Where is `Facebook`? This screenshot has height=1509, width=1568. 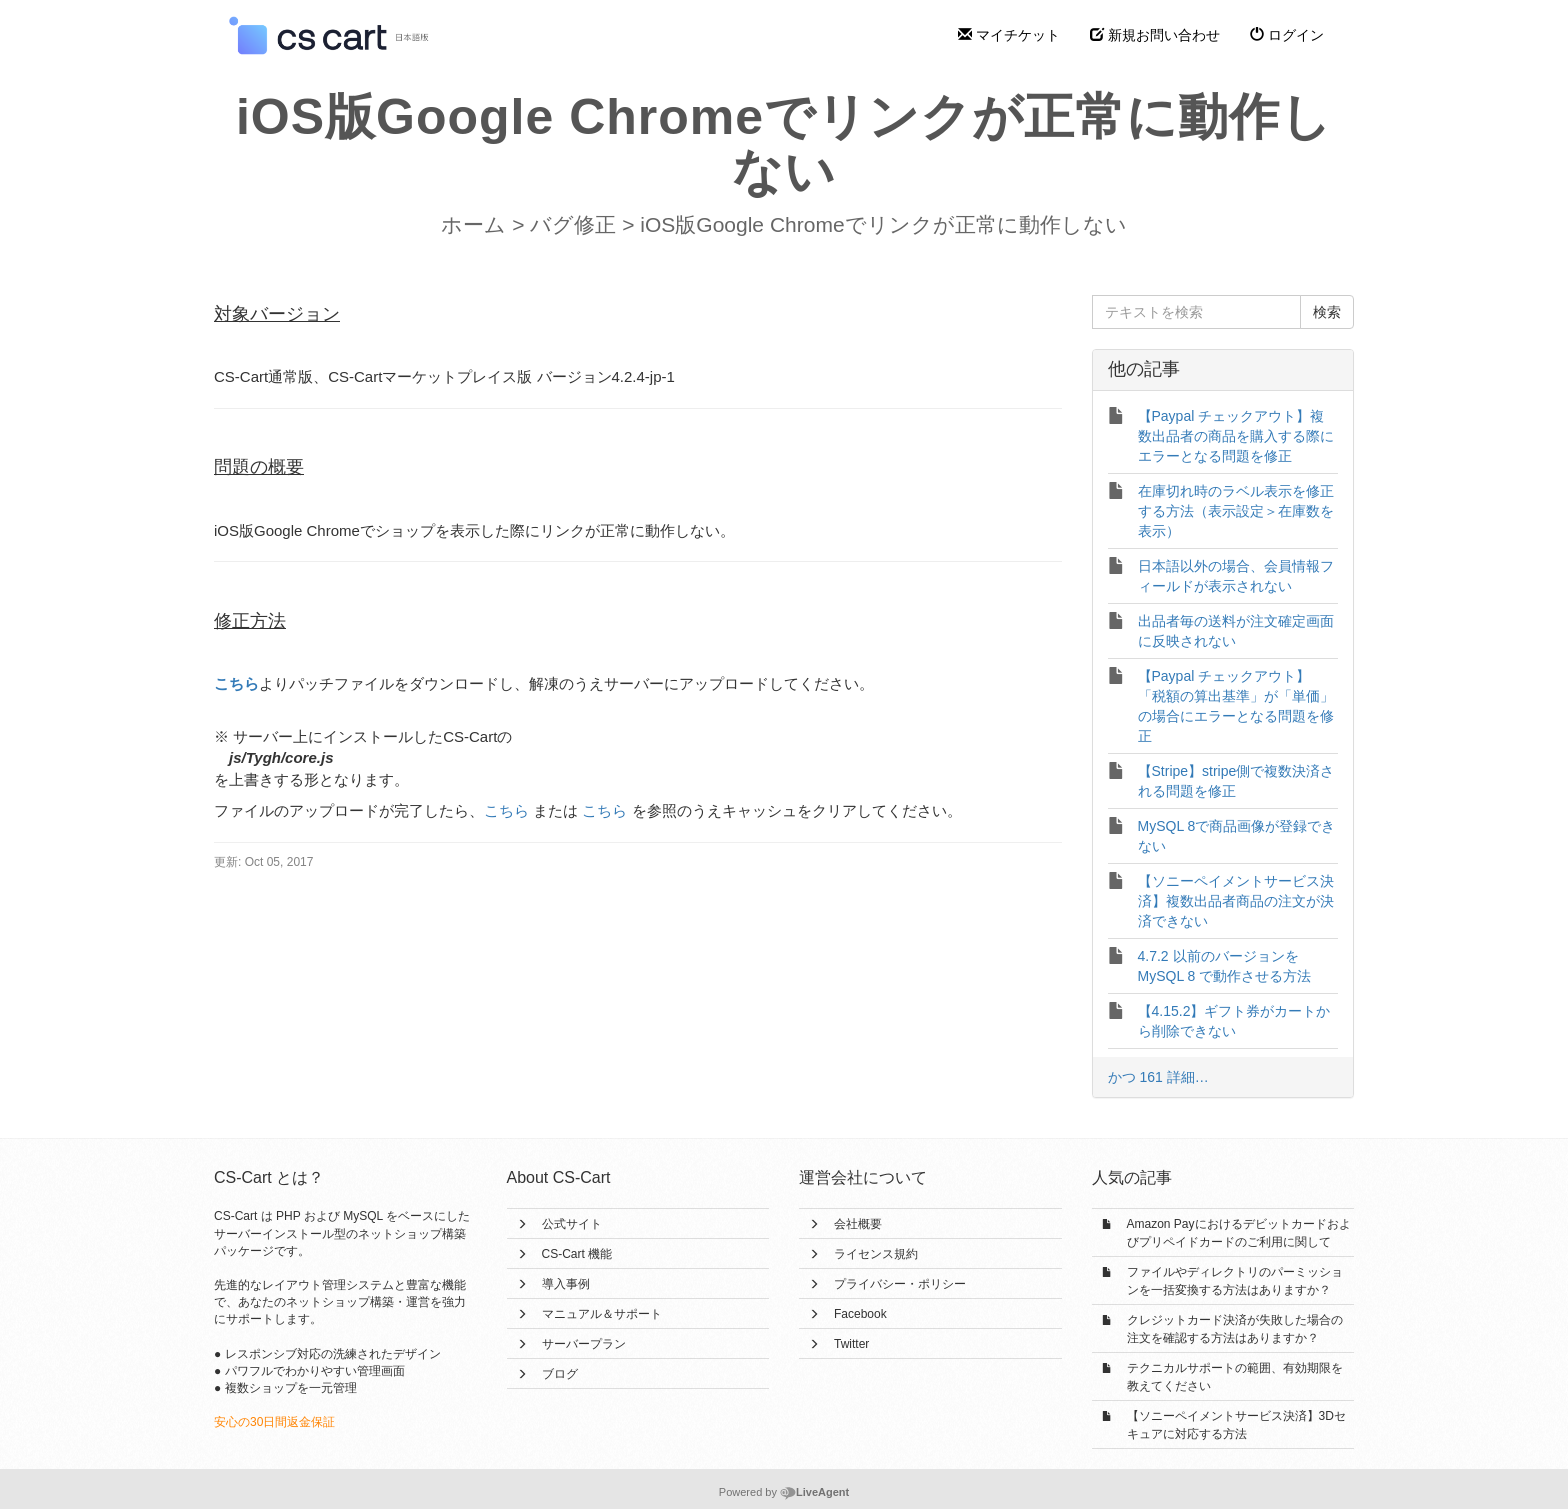 Facebook is located at coordinates (860, 1314).